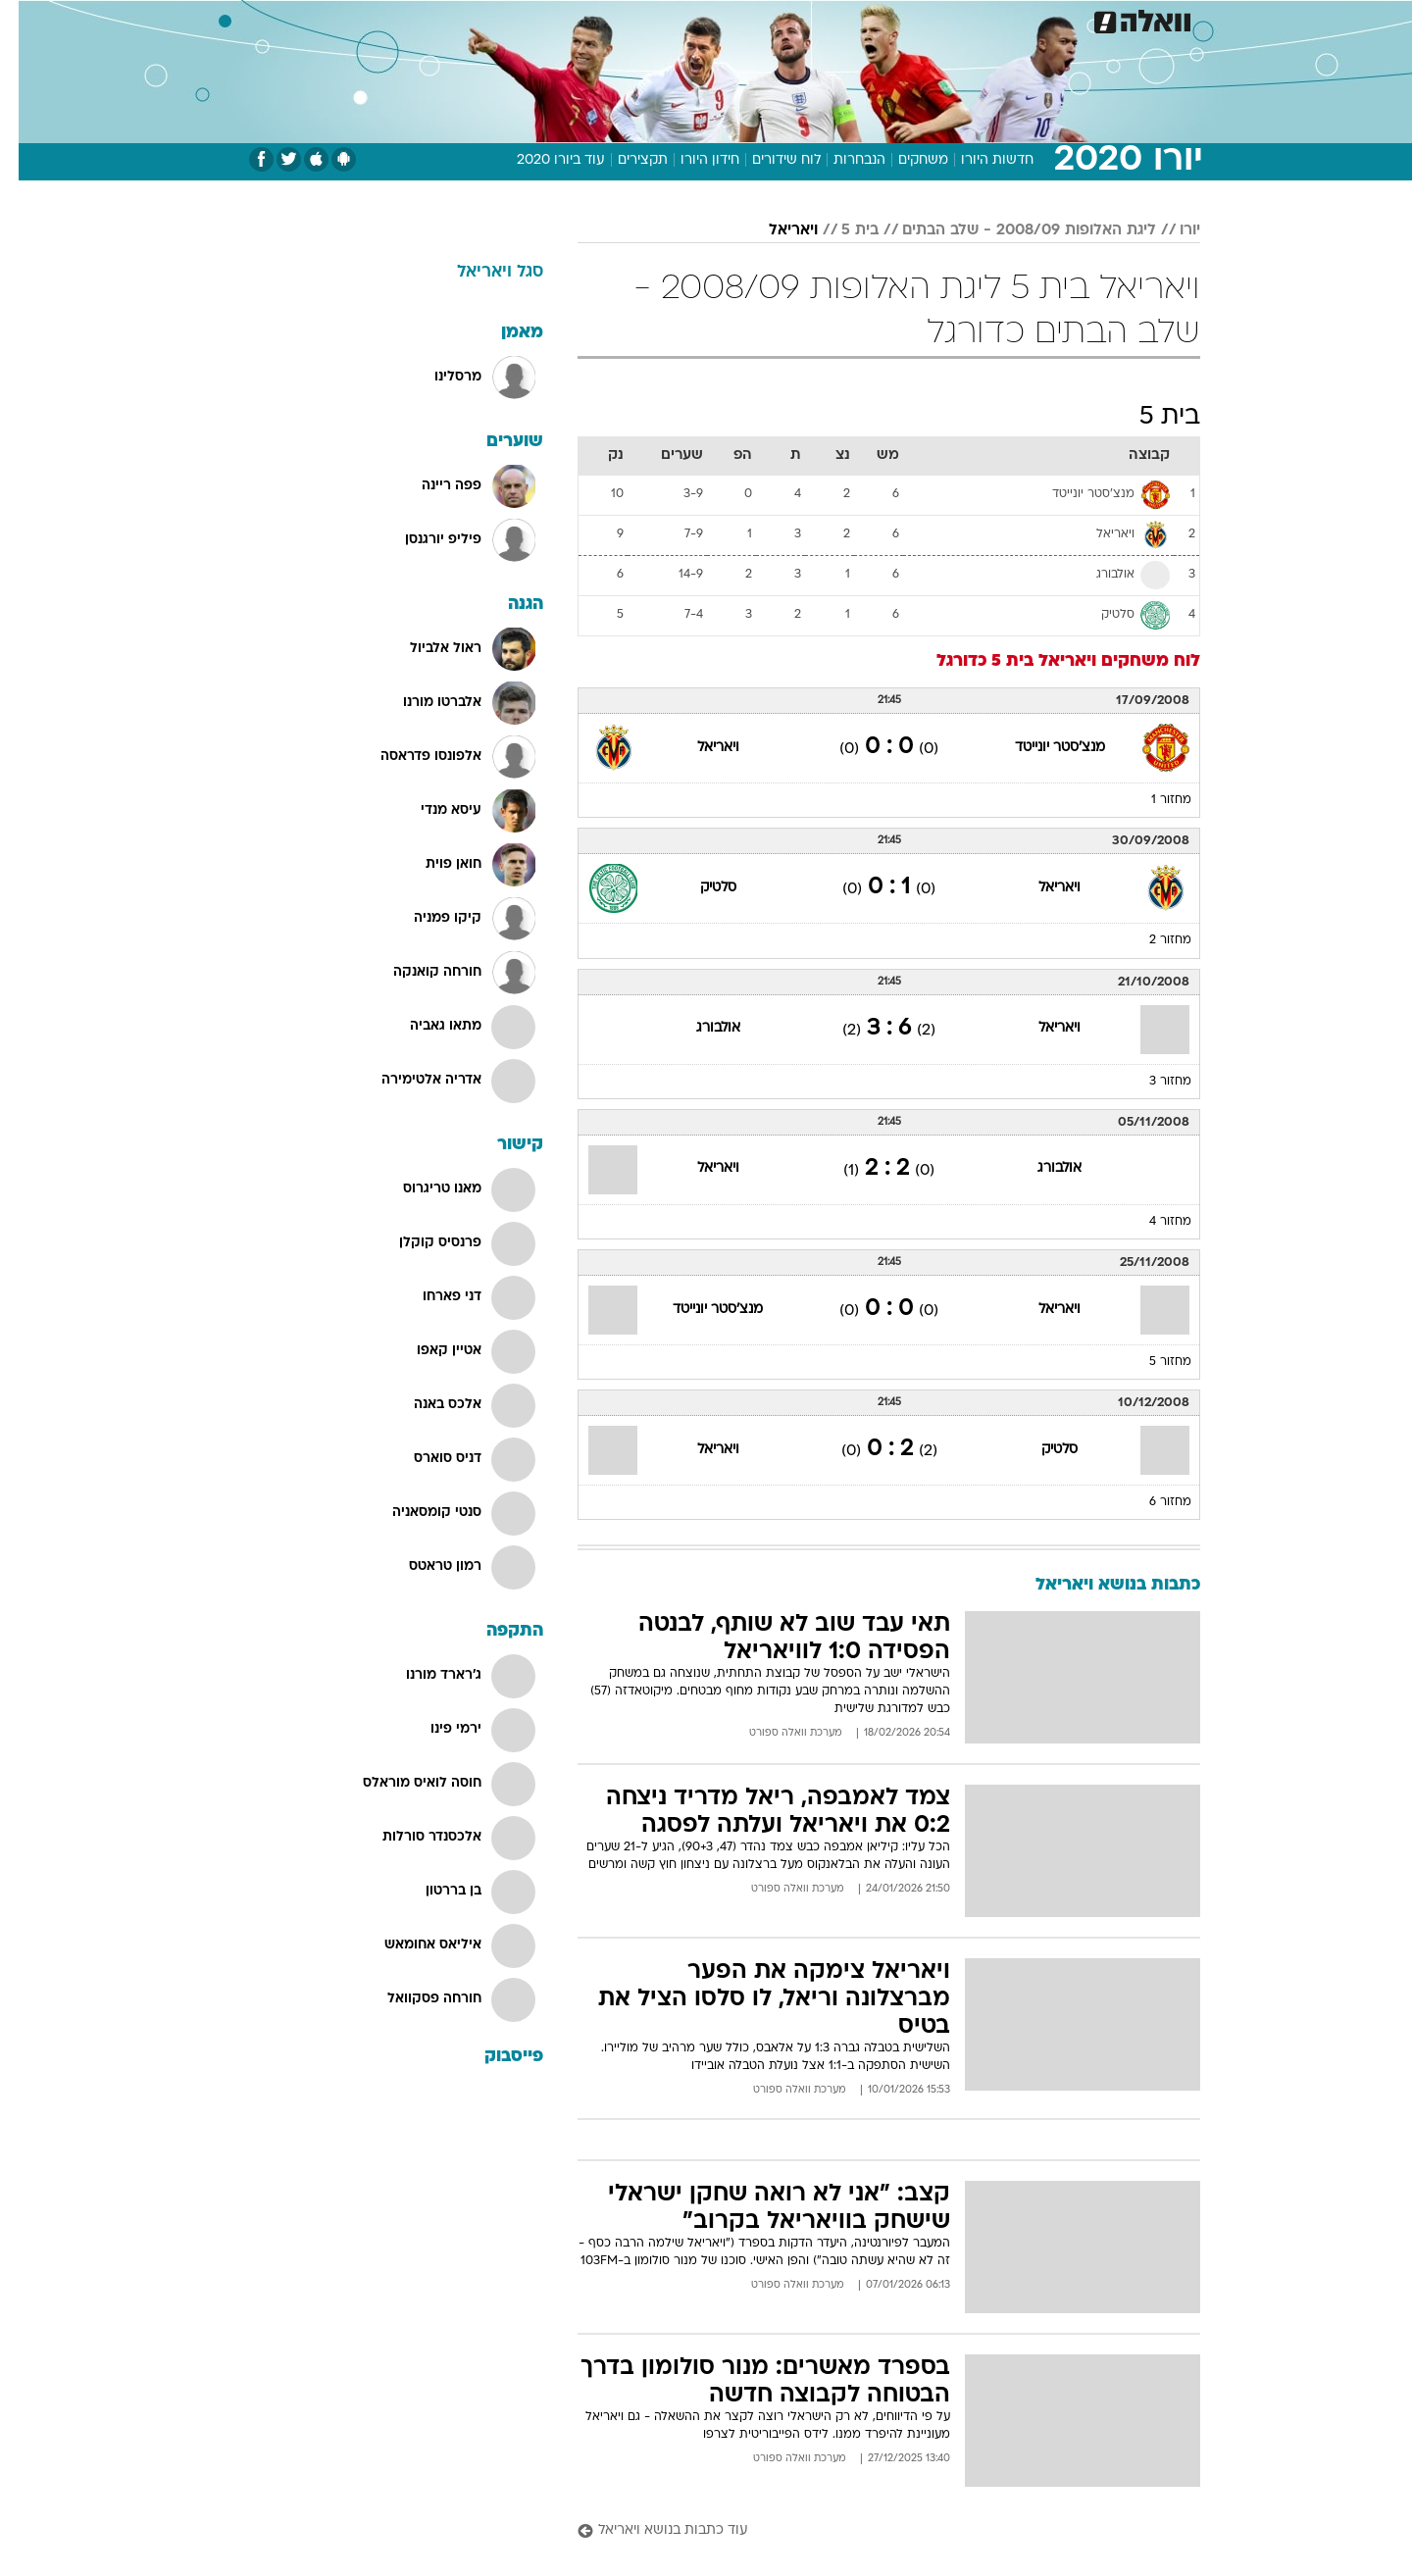  I want to click on לוח שידורים, so click(767, 160).